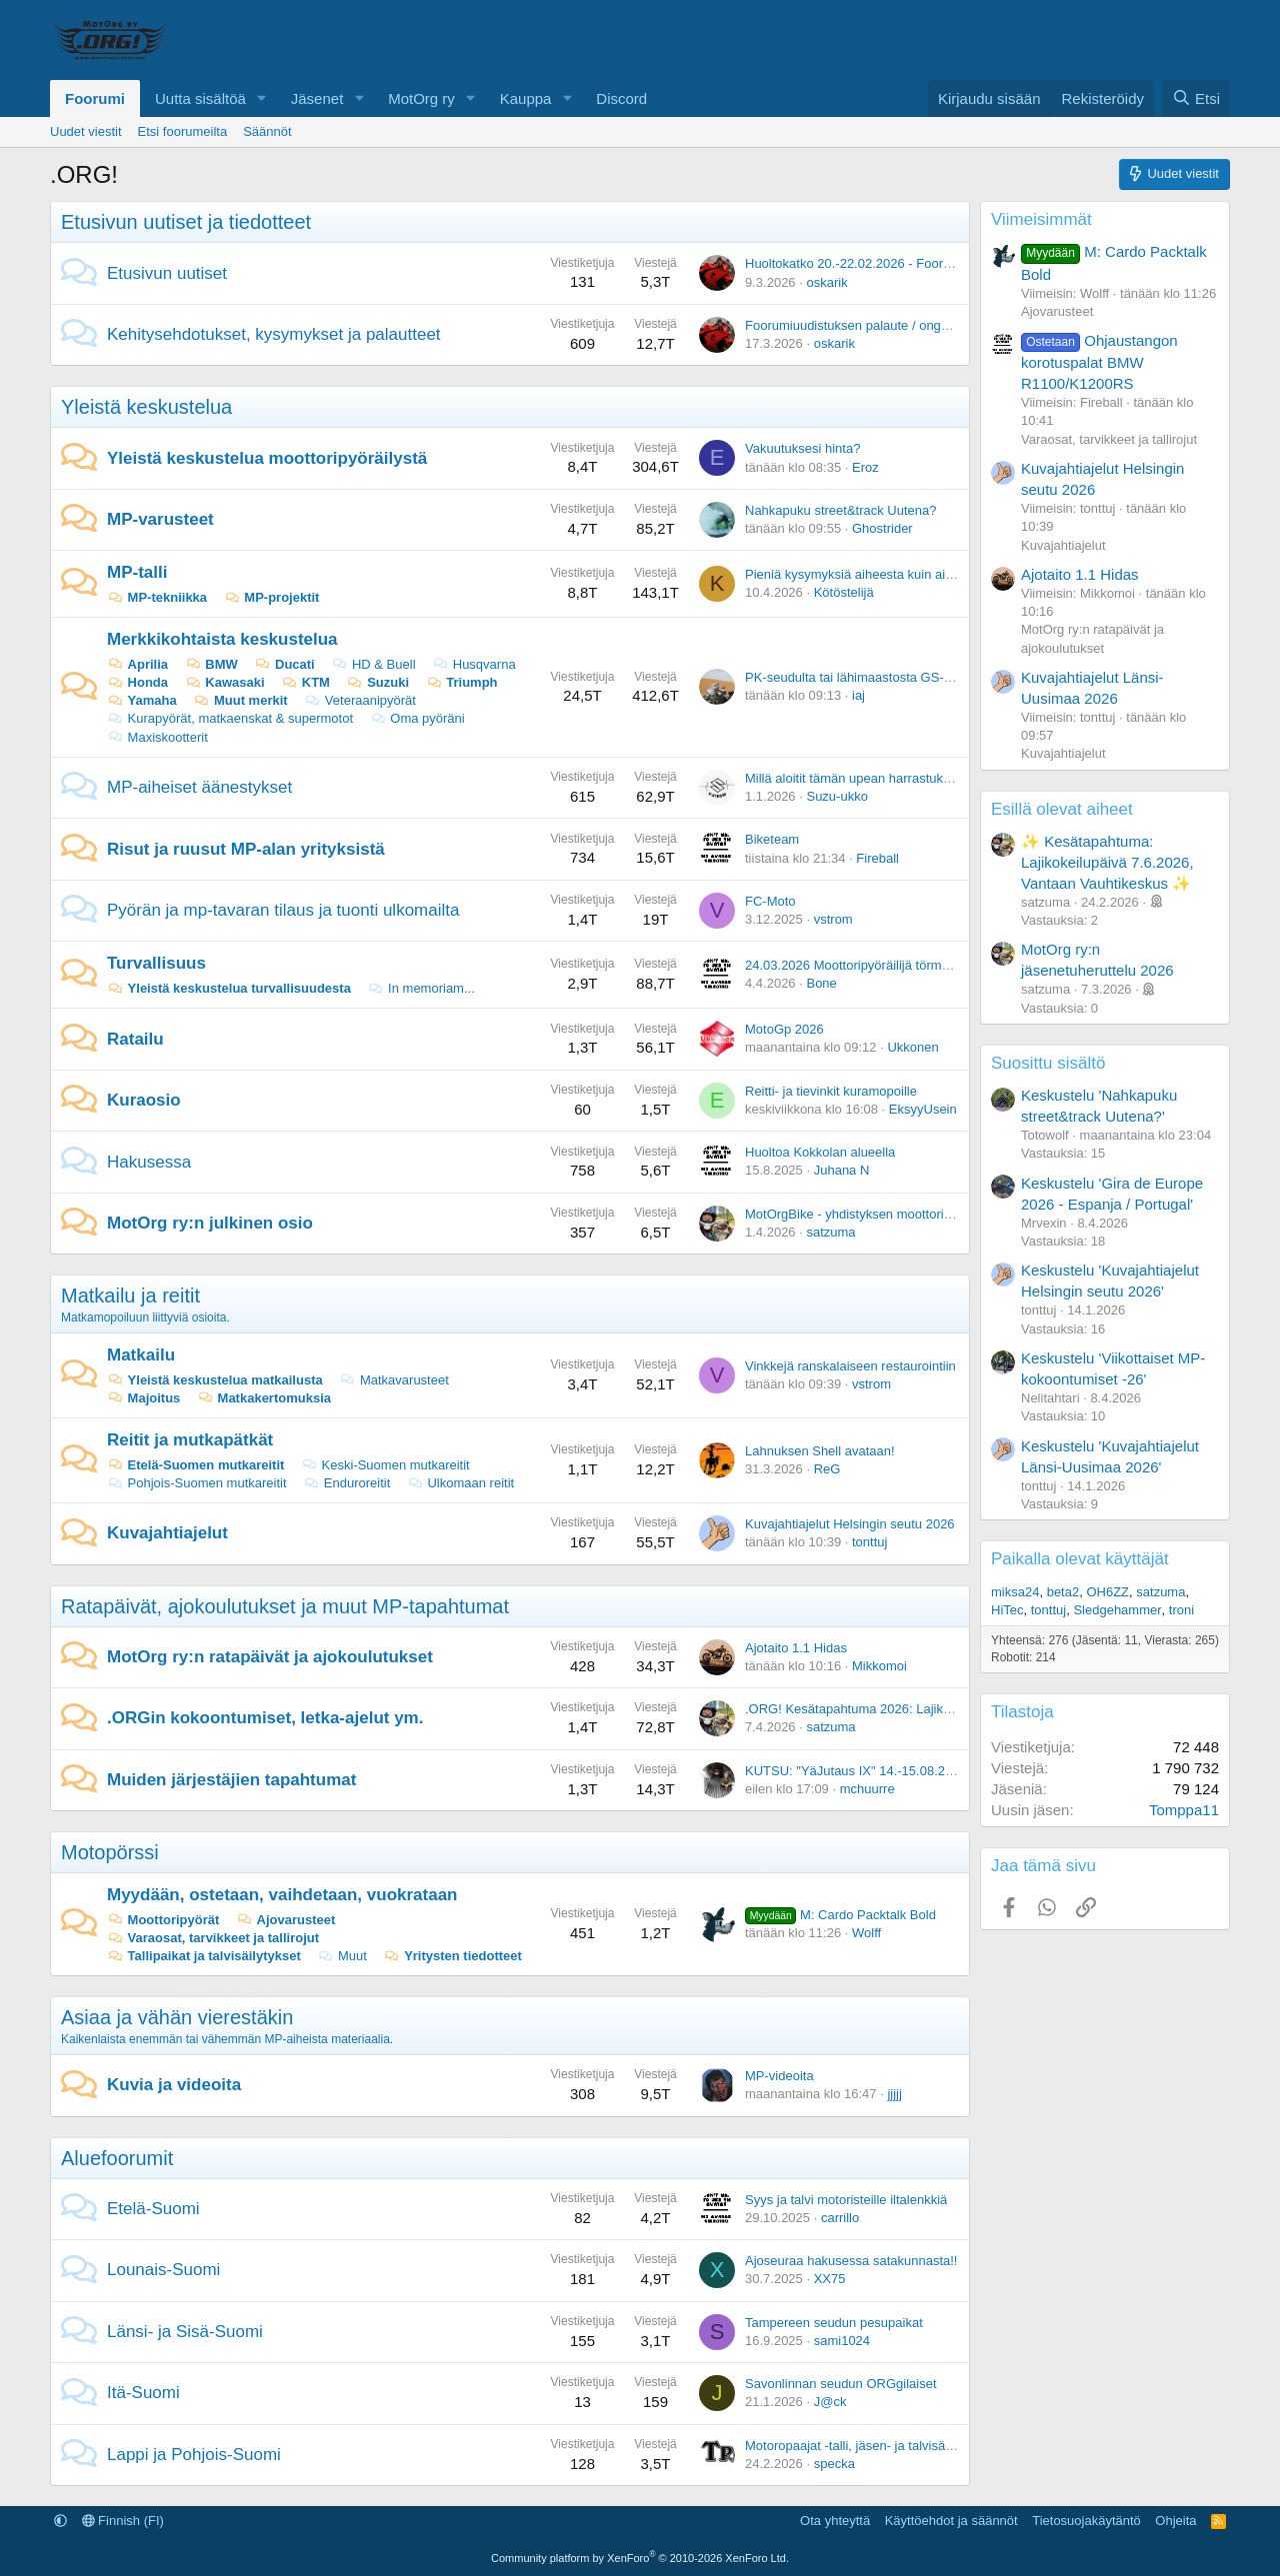 This screenshot has width=1280, height=2576. I want to click on Suzu-ukko, so click(836, 796).